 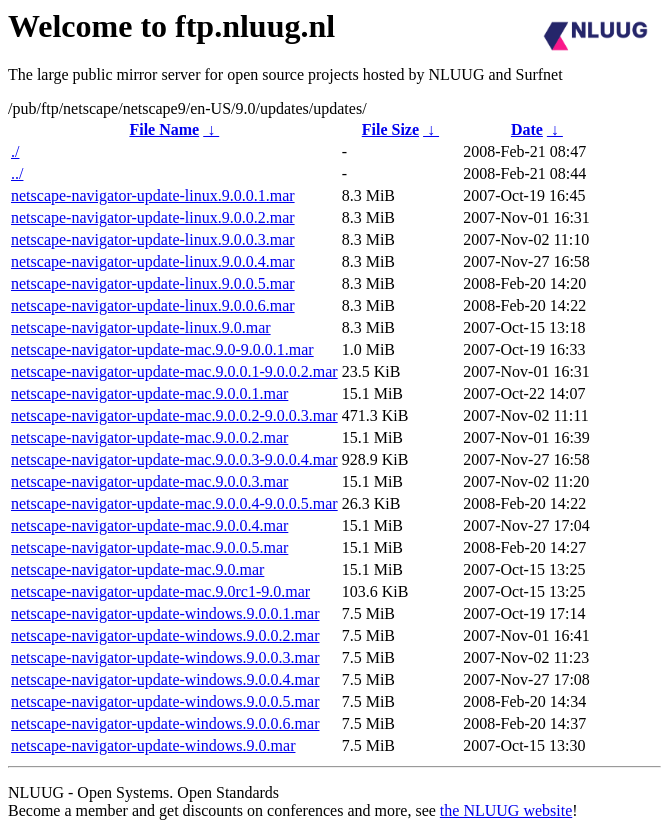 What do you see at coordinates (165, 657) in the screenshot?
I see `netscape-navigator-update-windows.9.0.0.3.mar` at bounding box center [165, 657].